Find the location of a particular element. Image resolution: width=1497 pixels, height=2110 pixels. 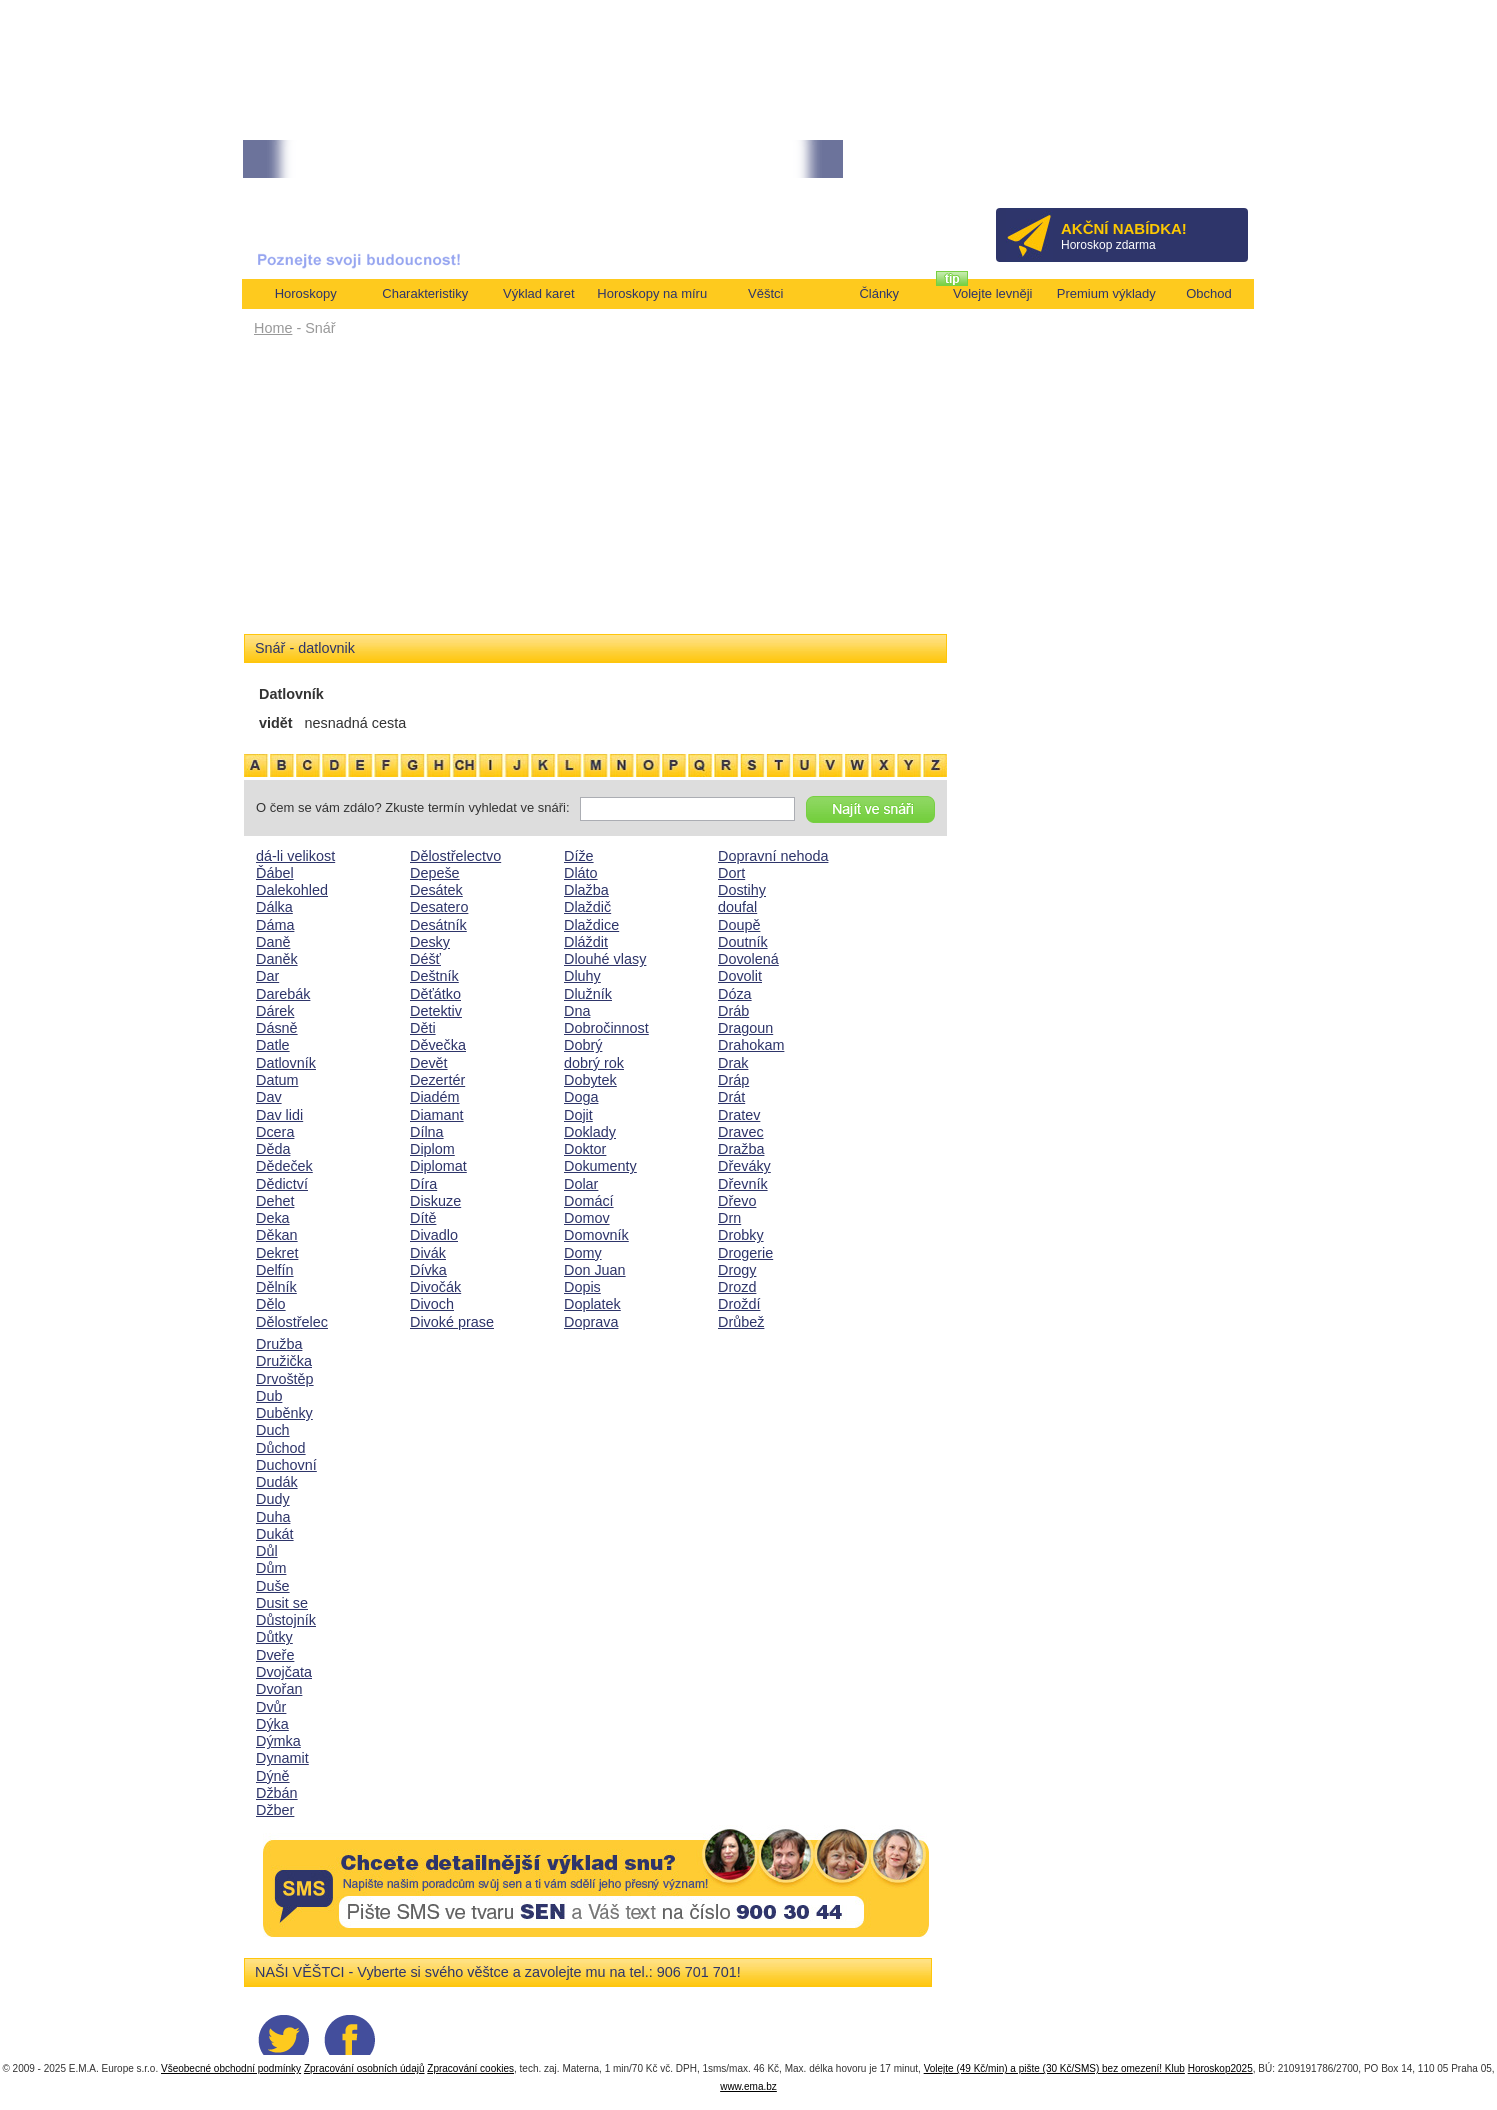

Horoskopy na míru is located at coordinates (652, 293).